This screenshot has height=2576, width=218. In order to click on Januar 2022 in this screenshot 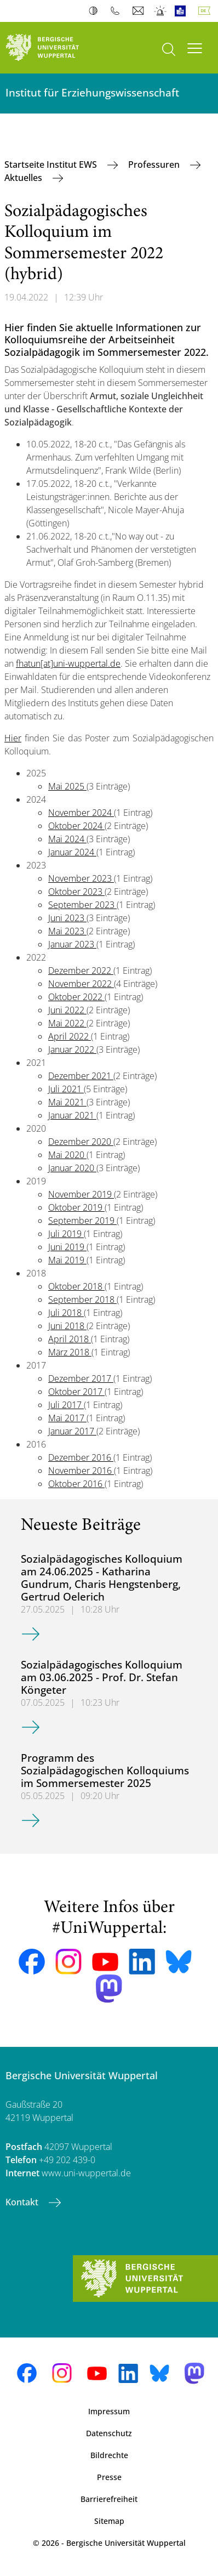, I will do `click(72, 1049)`.